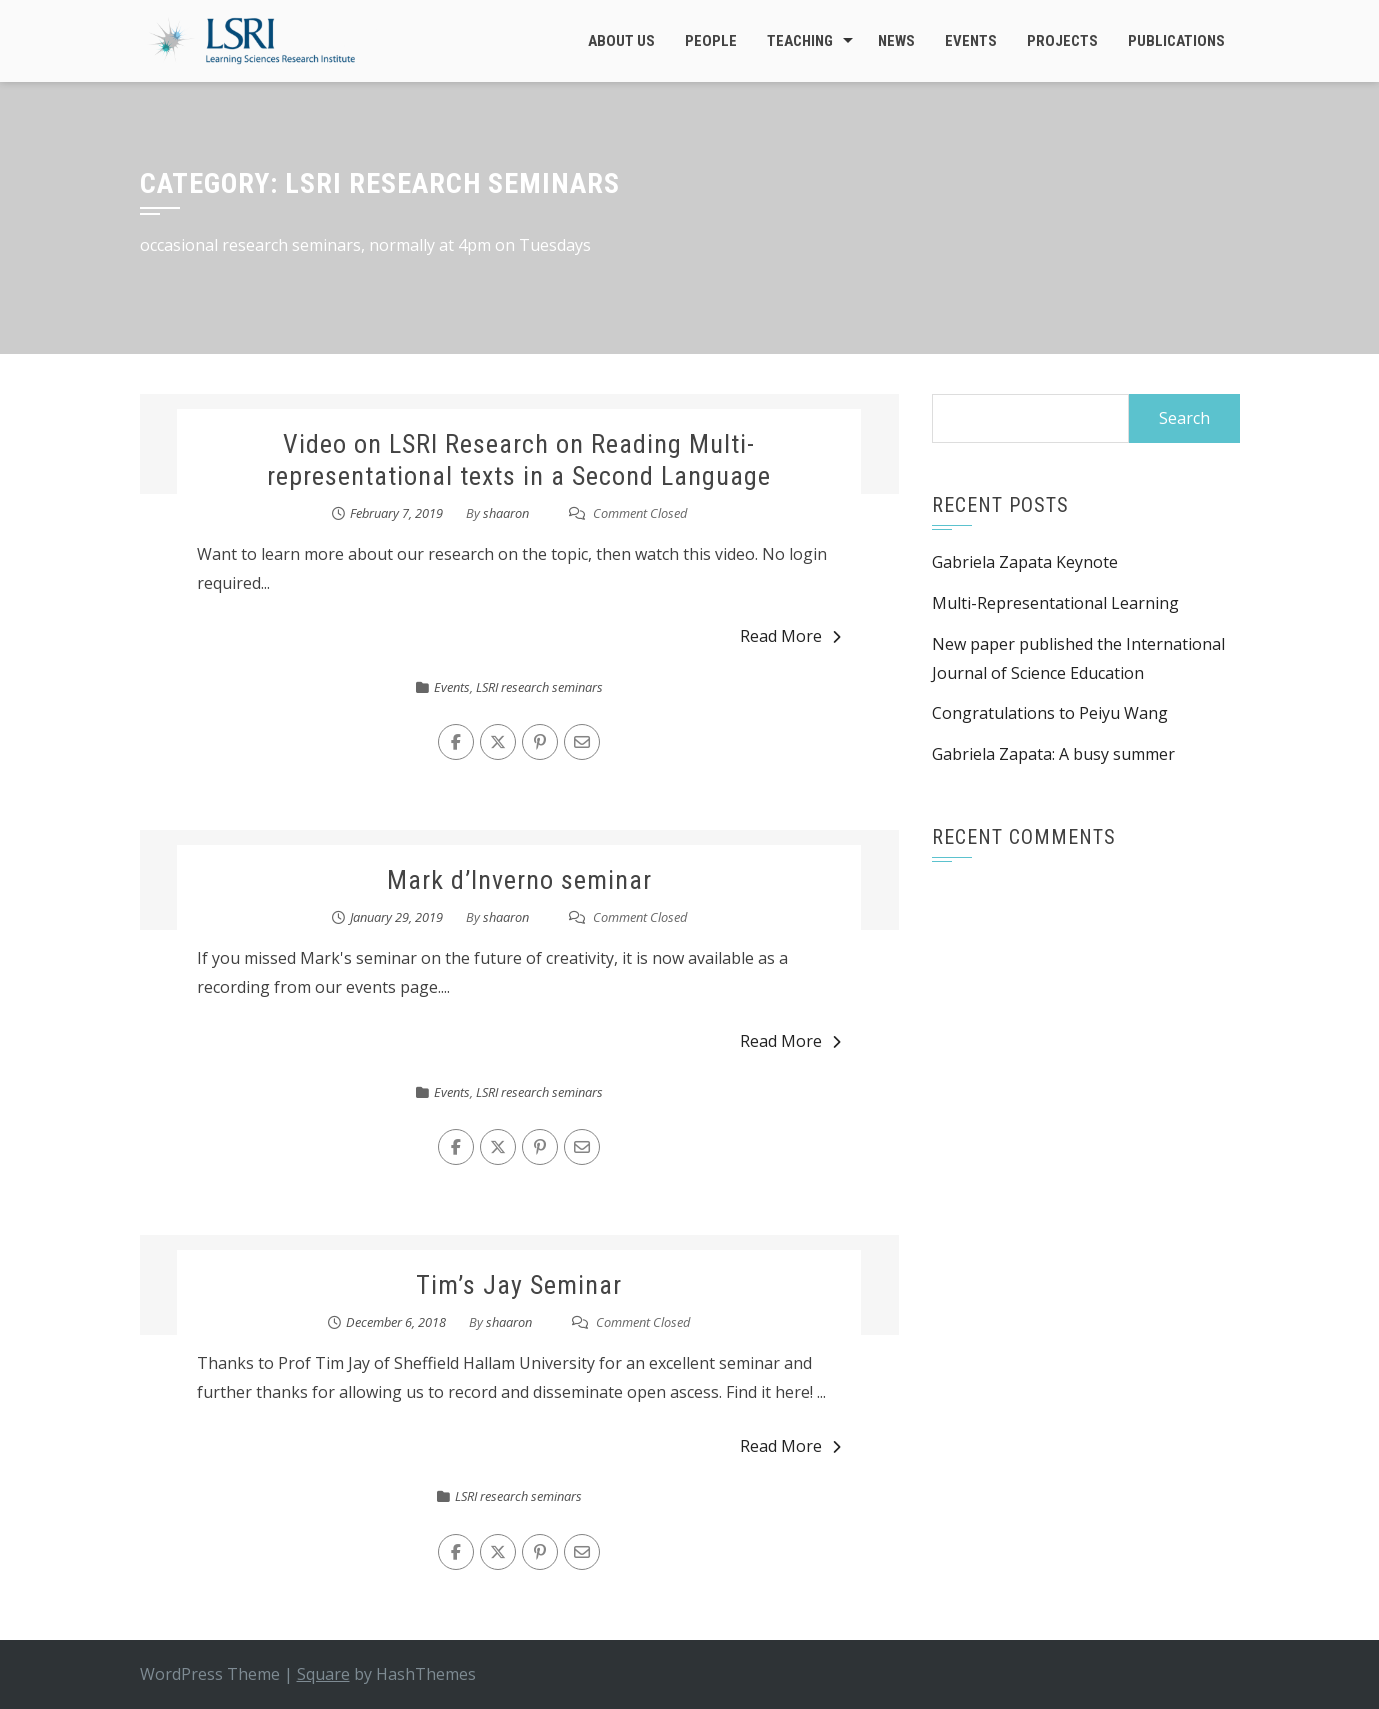  Describe the element at coordinates (539, 687) in the screenshot. I see `LSRI research seminars` at that location.